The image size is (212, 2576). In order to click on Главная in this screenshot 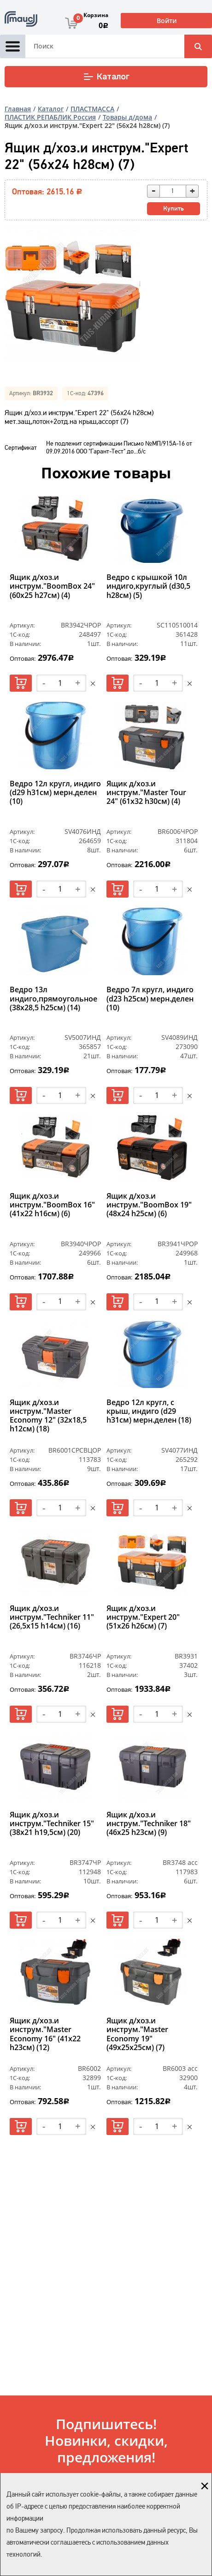, I will do `click(18, 108)`.